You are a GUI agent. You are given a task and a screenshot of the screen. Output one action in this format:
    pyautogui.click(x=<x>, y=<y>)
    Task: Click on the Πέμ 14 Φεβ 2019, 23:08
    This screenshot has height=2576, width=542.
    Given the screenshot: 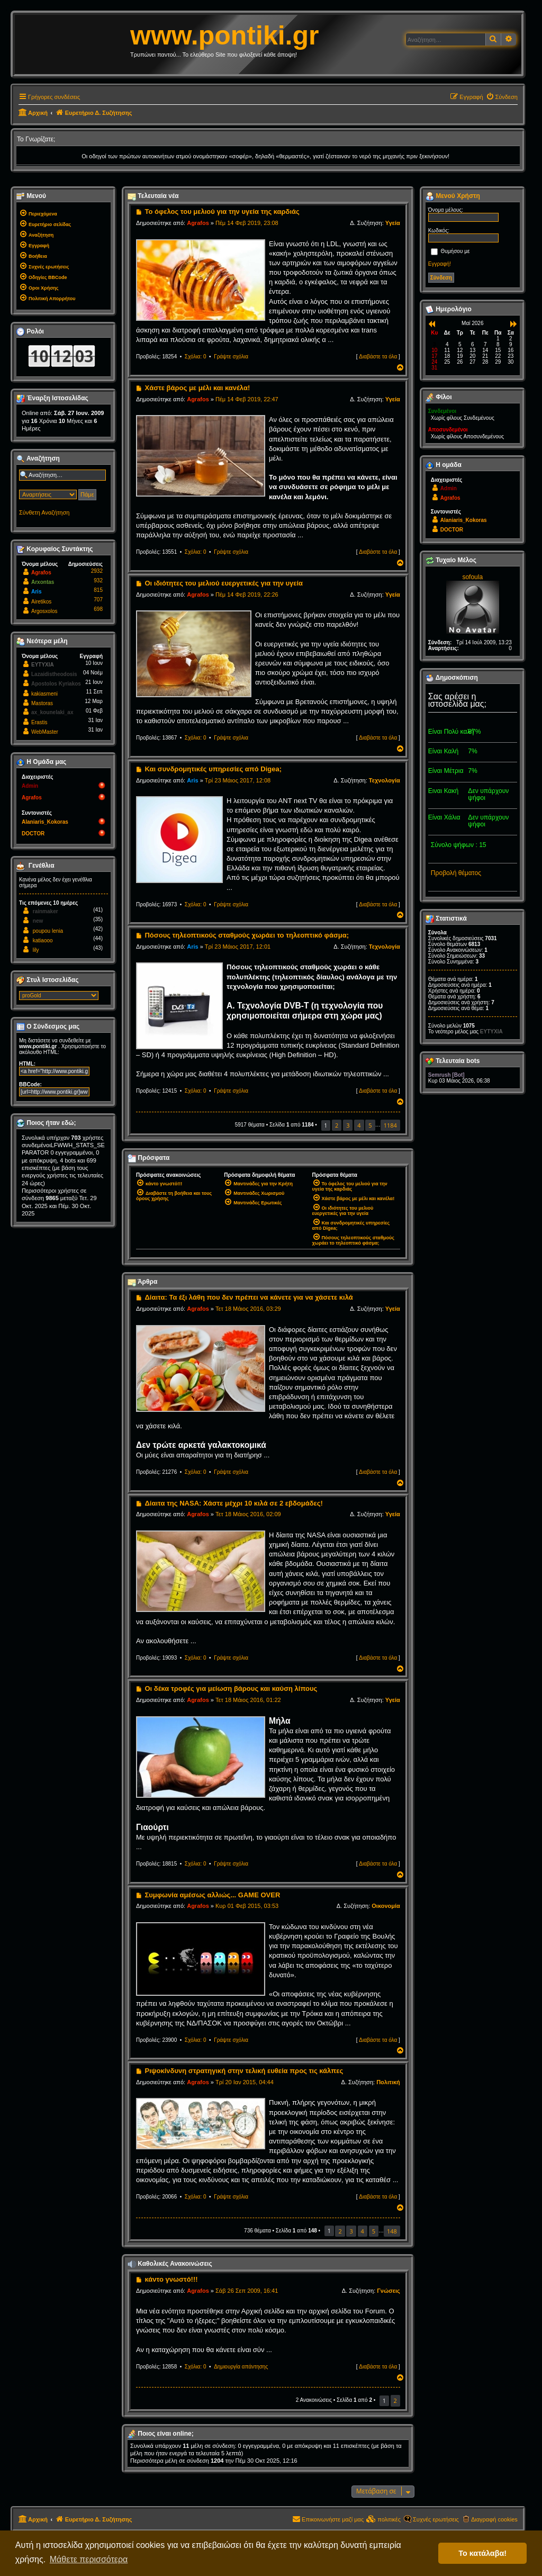 What is the action you would take?
    pyautogui.click(x=246, y=223)
    